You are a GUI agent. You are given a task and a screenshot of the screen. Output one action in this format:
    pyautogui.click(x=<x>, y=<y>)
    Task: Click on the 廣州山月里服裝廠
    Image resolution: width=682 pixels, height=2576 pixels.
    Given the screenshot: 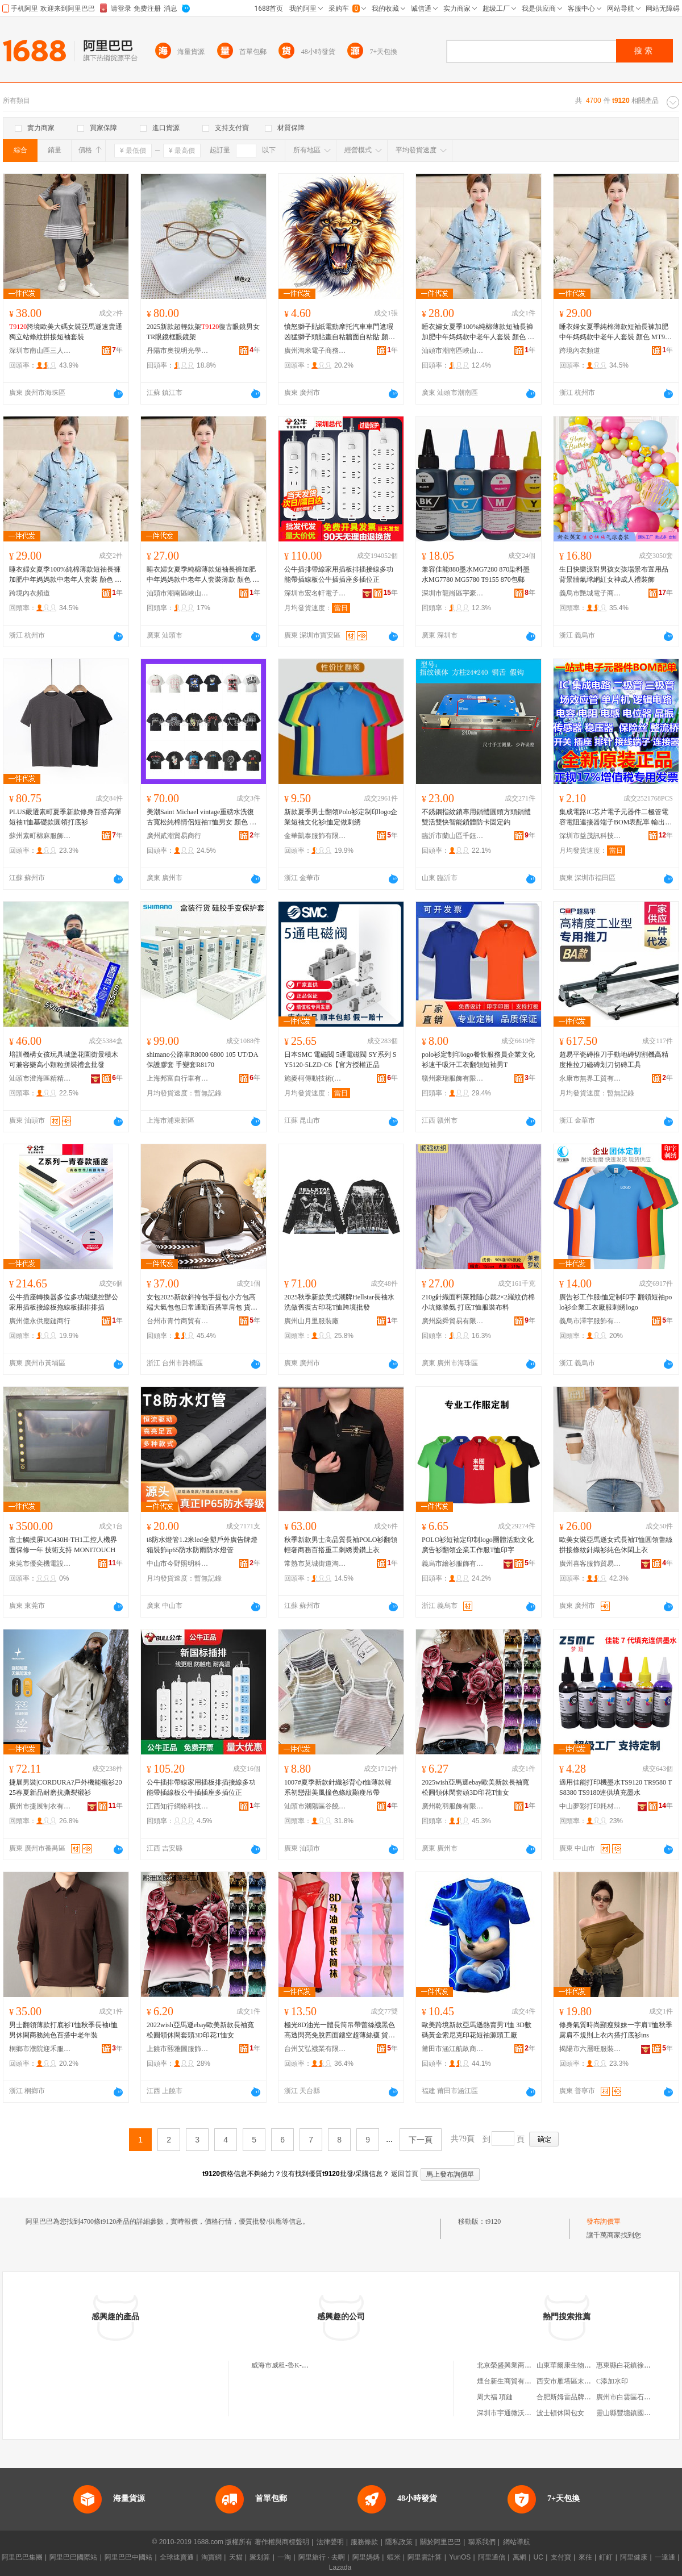 What is the action you would take?
    pyautogui.click(x=311, y=1321)
    